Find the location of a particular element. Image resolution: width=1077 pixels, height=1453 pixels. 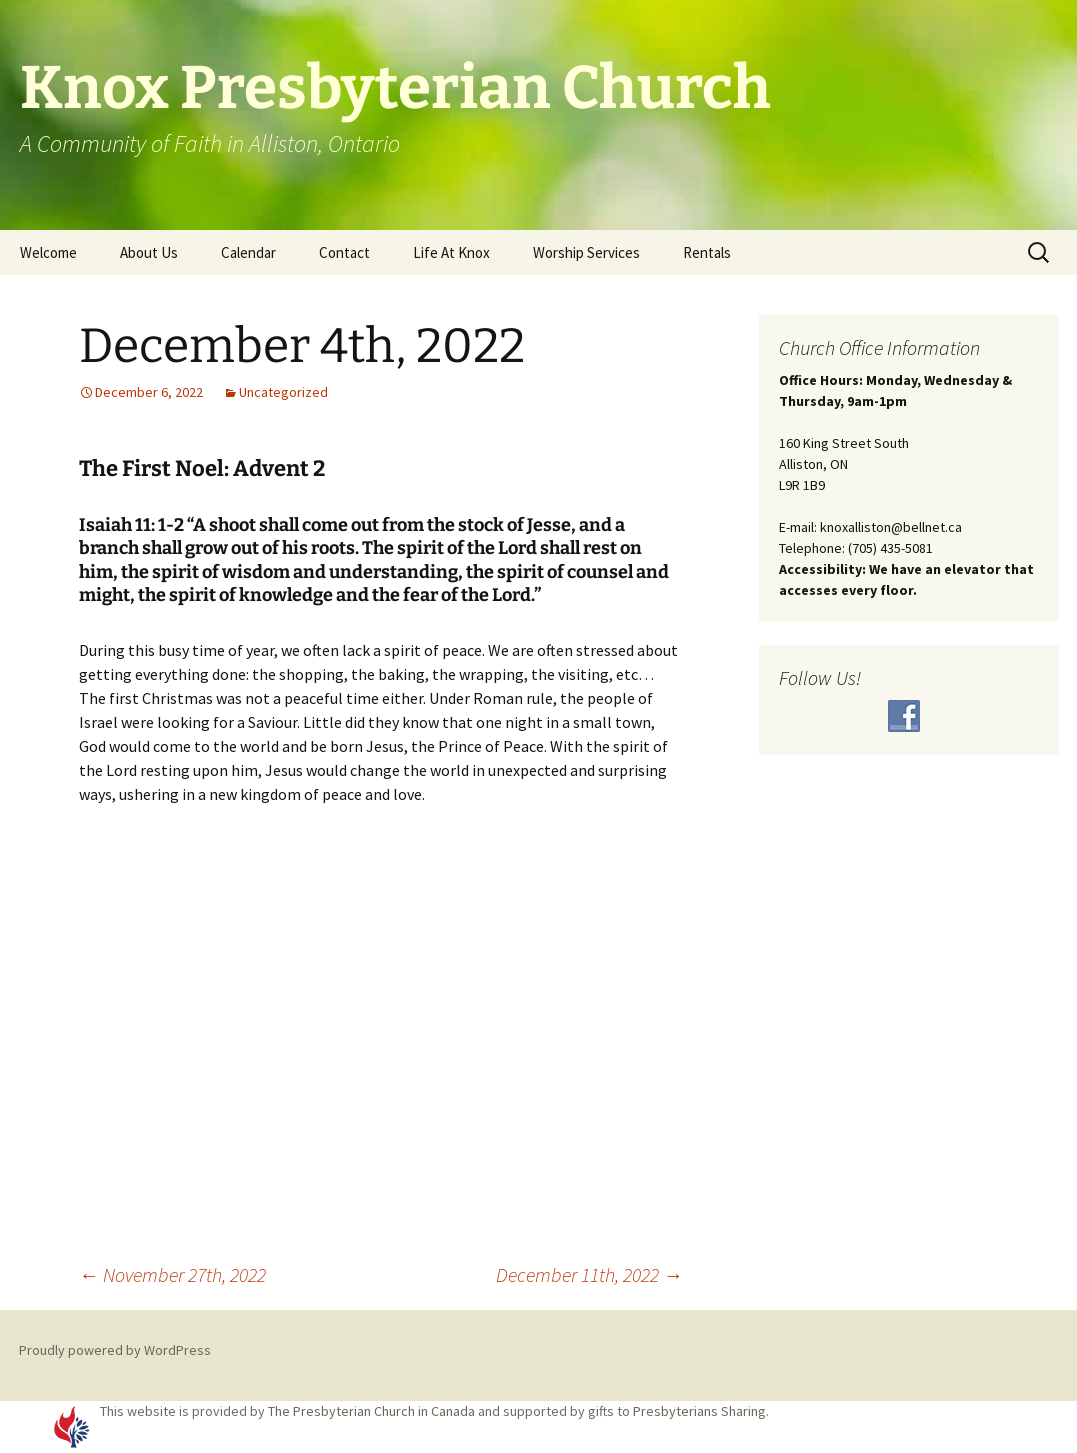

Worship Services is located at coordinates (586, 252).